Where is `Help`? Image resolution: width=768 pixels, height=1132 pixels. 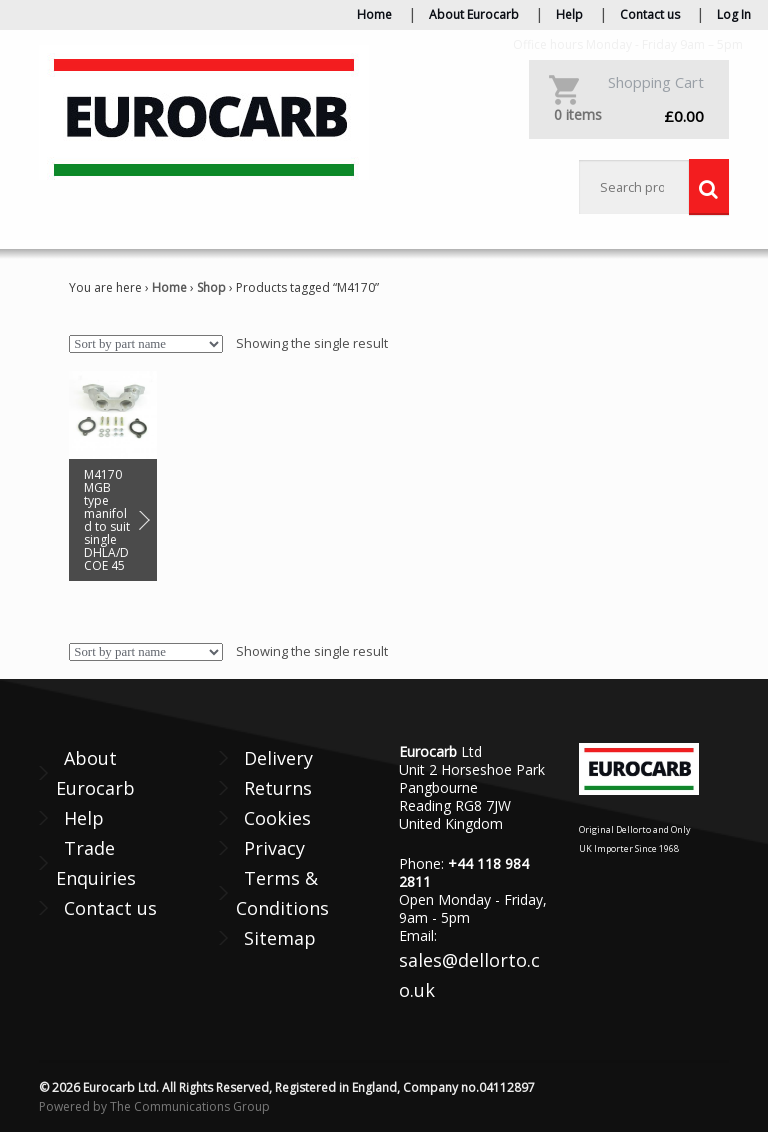
Help is located at coordinates (569, 14).